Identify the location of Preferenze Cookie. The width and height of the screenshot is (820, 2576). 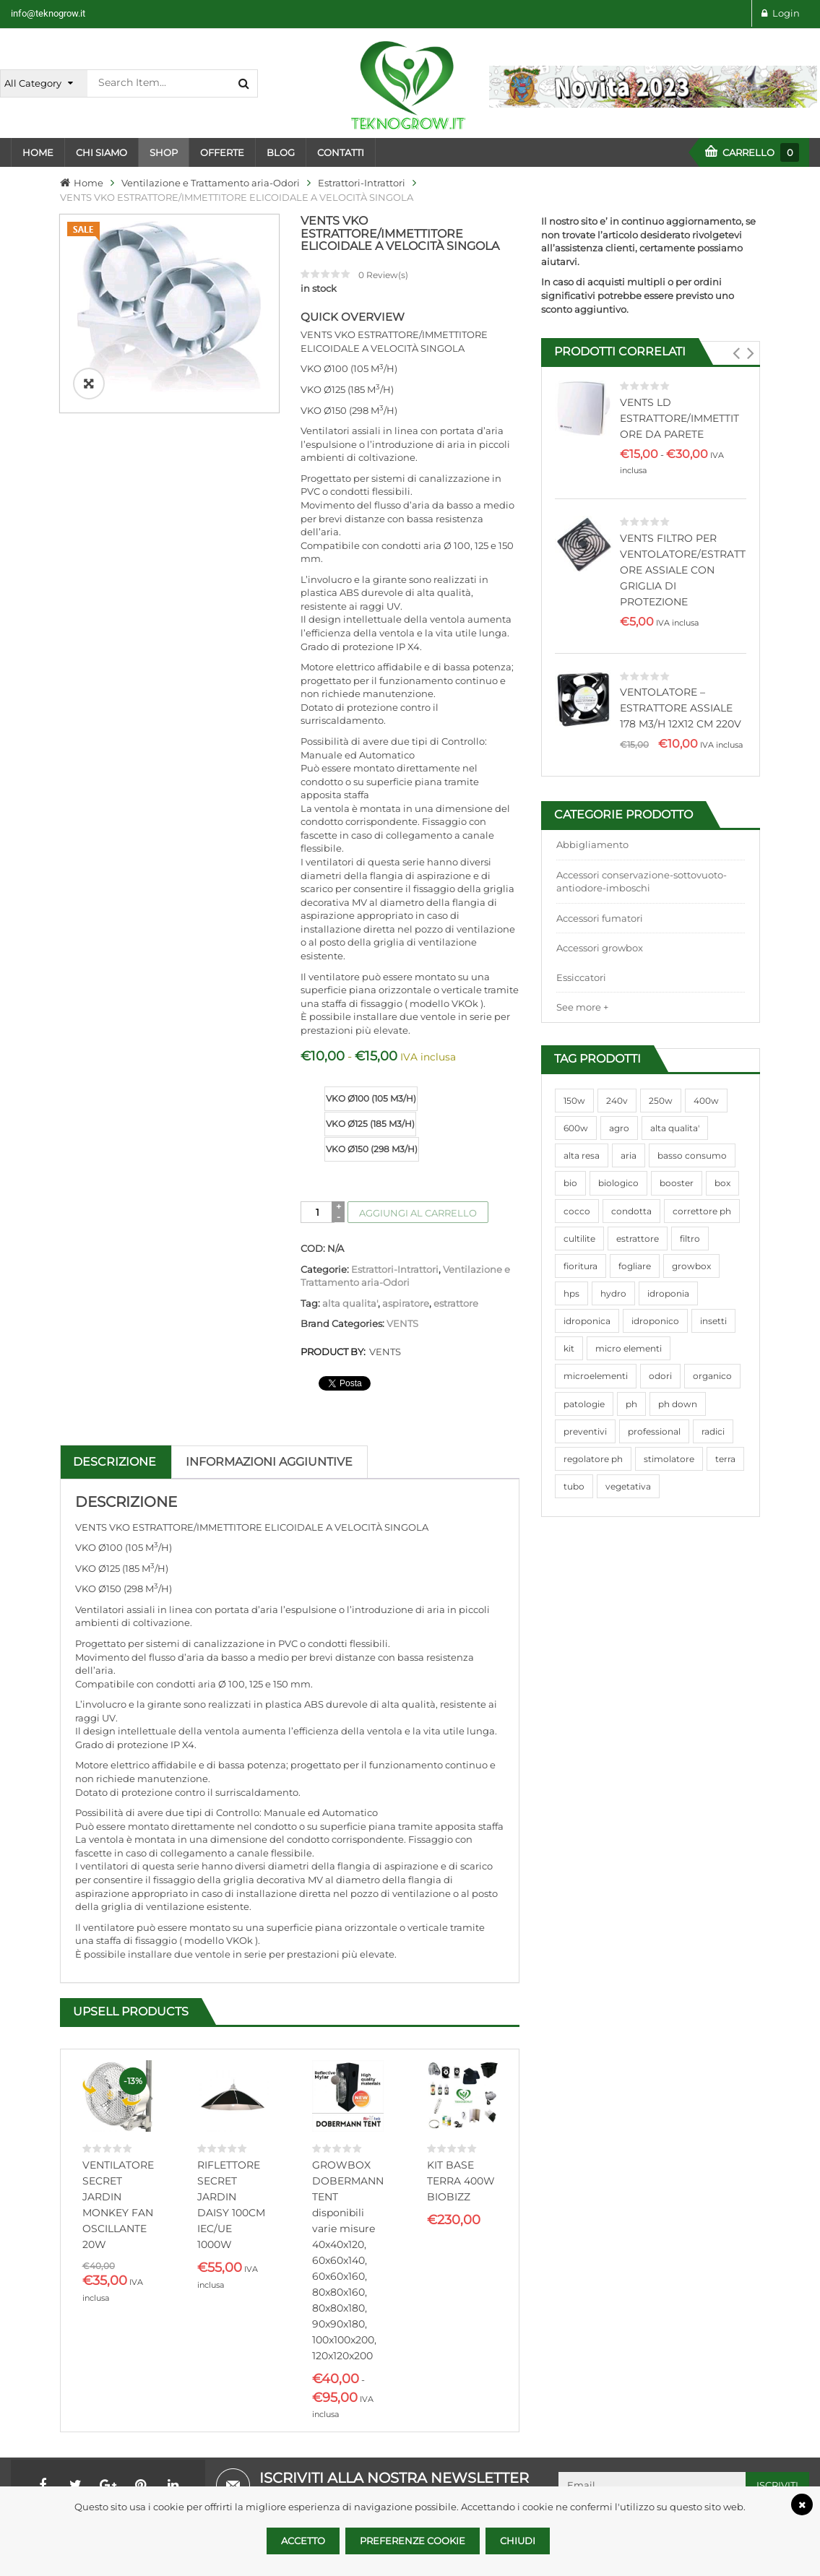
(412, 2540).